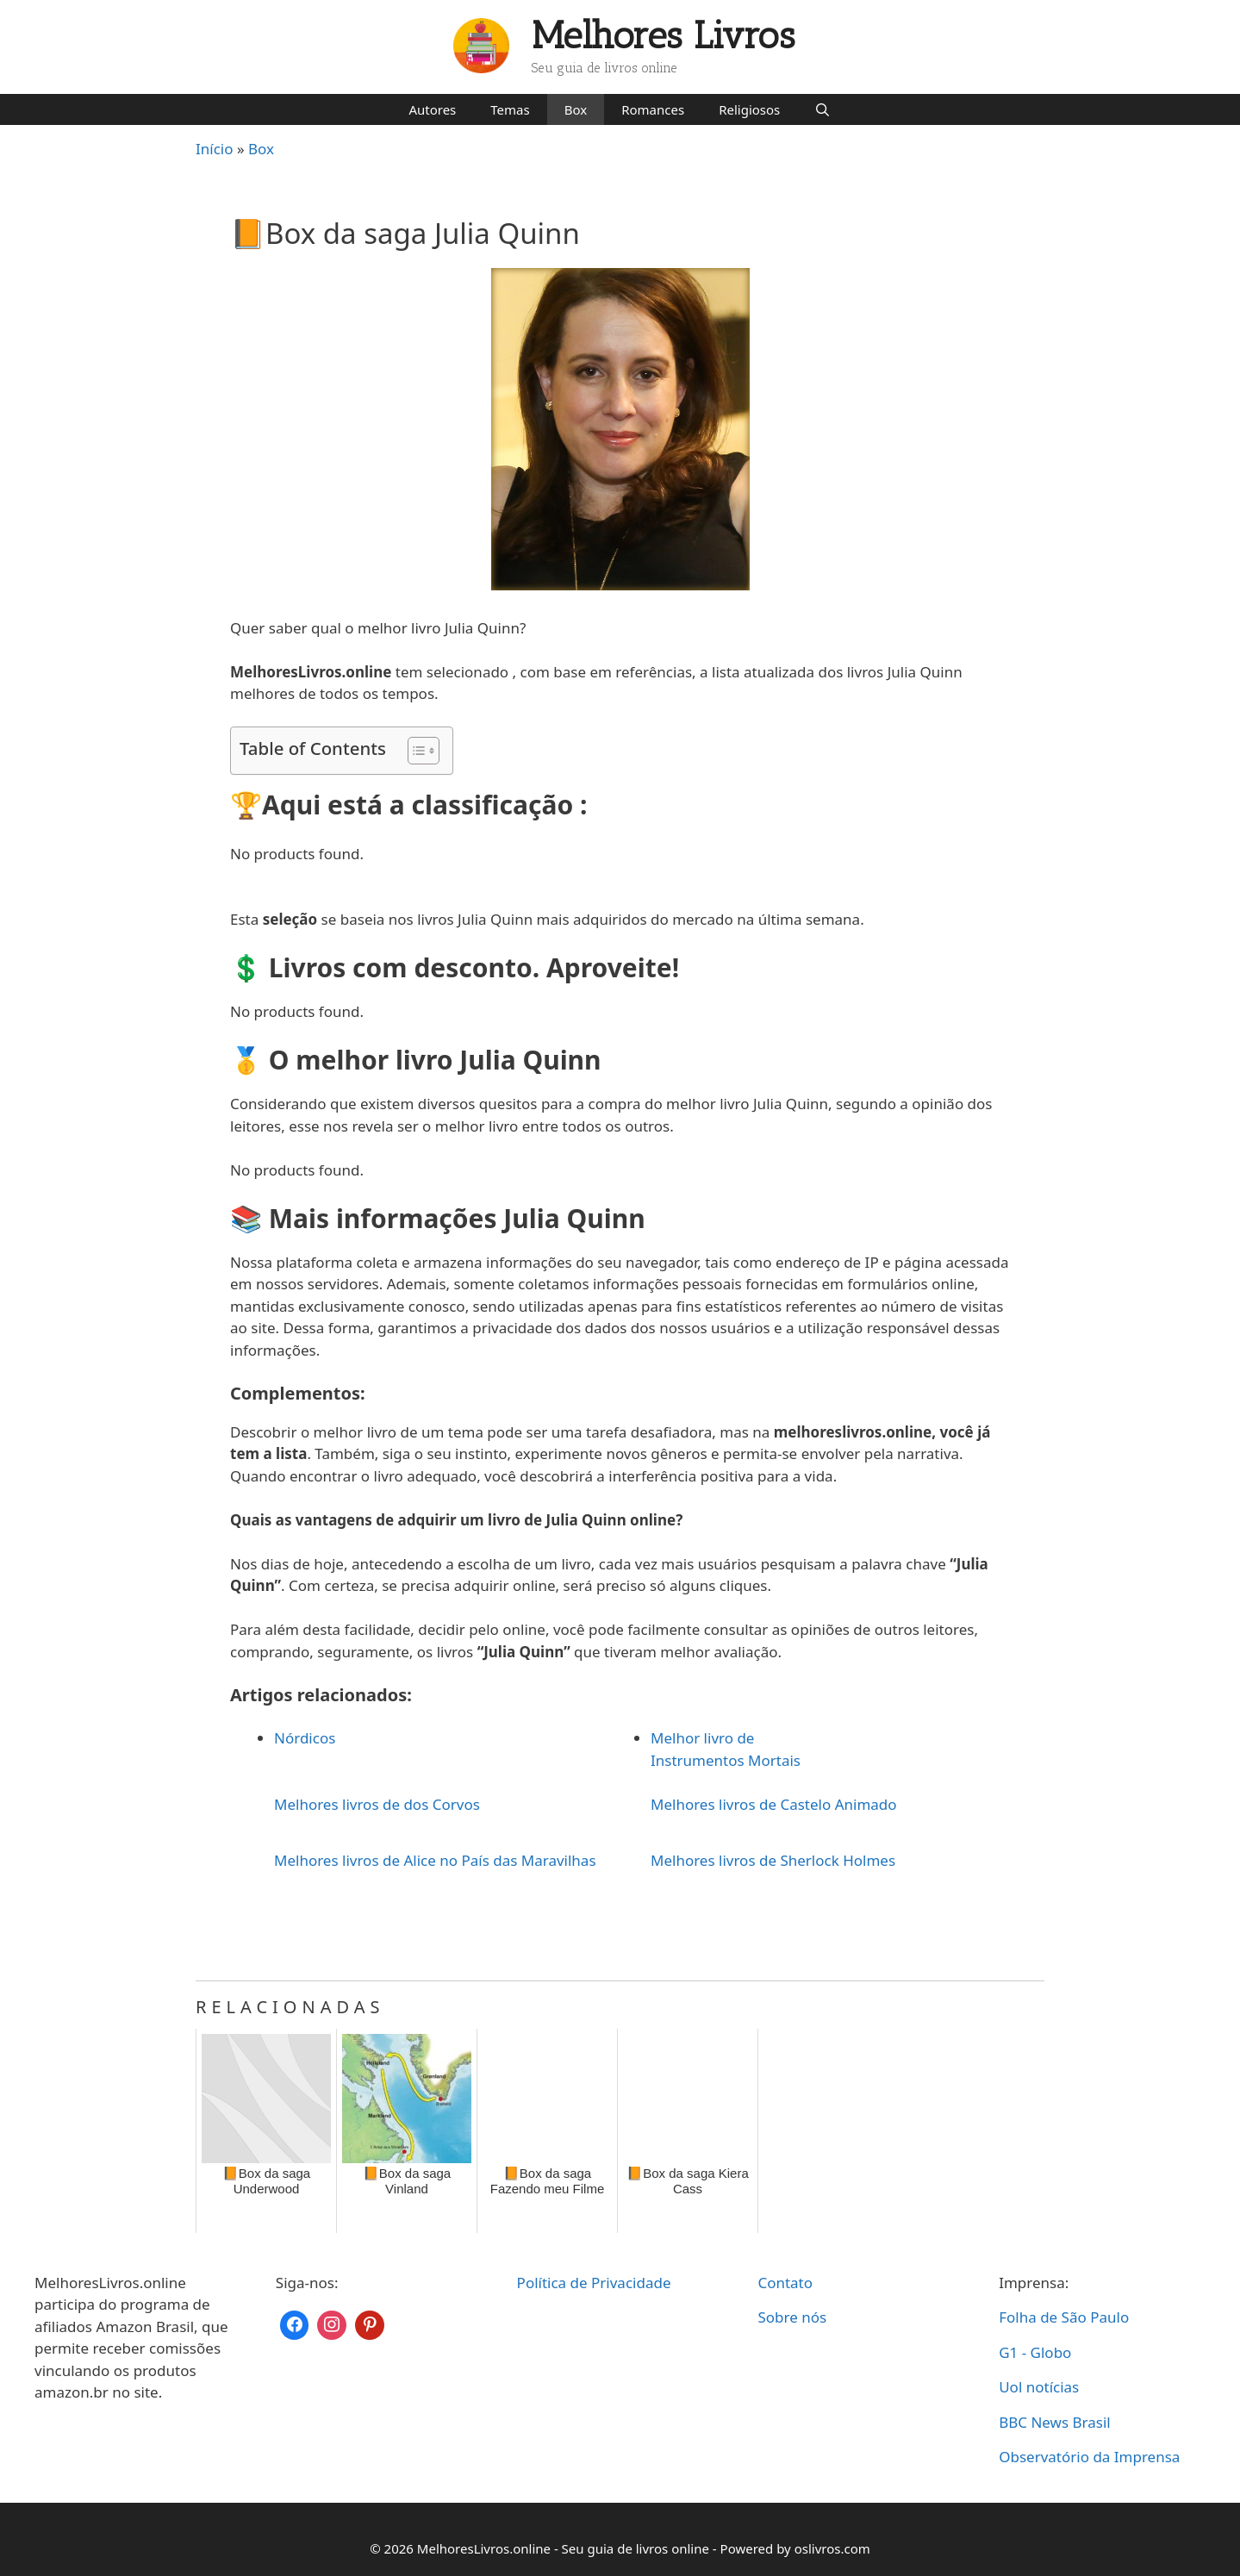 Image resolution: width=1240 pixels, height=2576 pixels. I want to click on Melhores livros de Alice no País das Maravilhas, so click(435, 1860).